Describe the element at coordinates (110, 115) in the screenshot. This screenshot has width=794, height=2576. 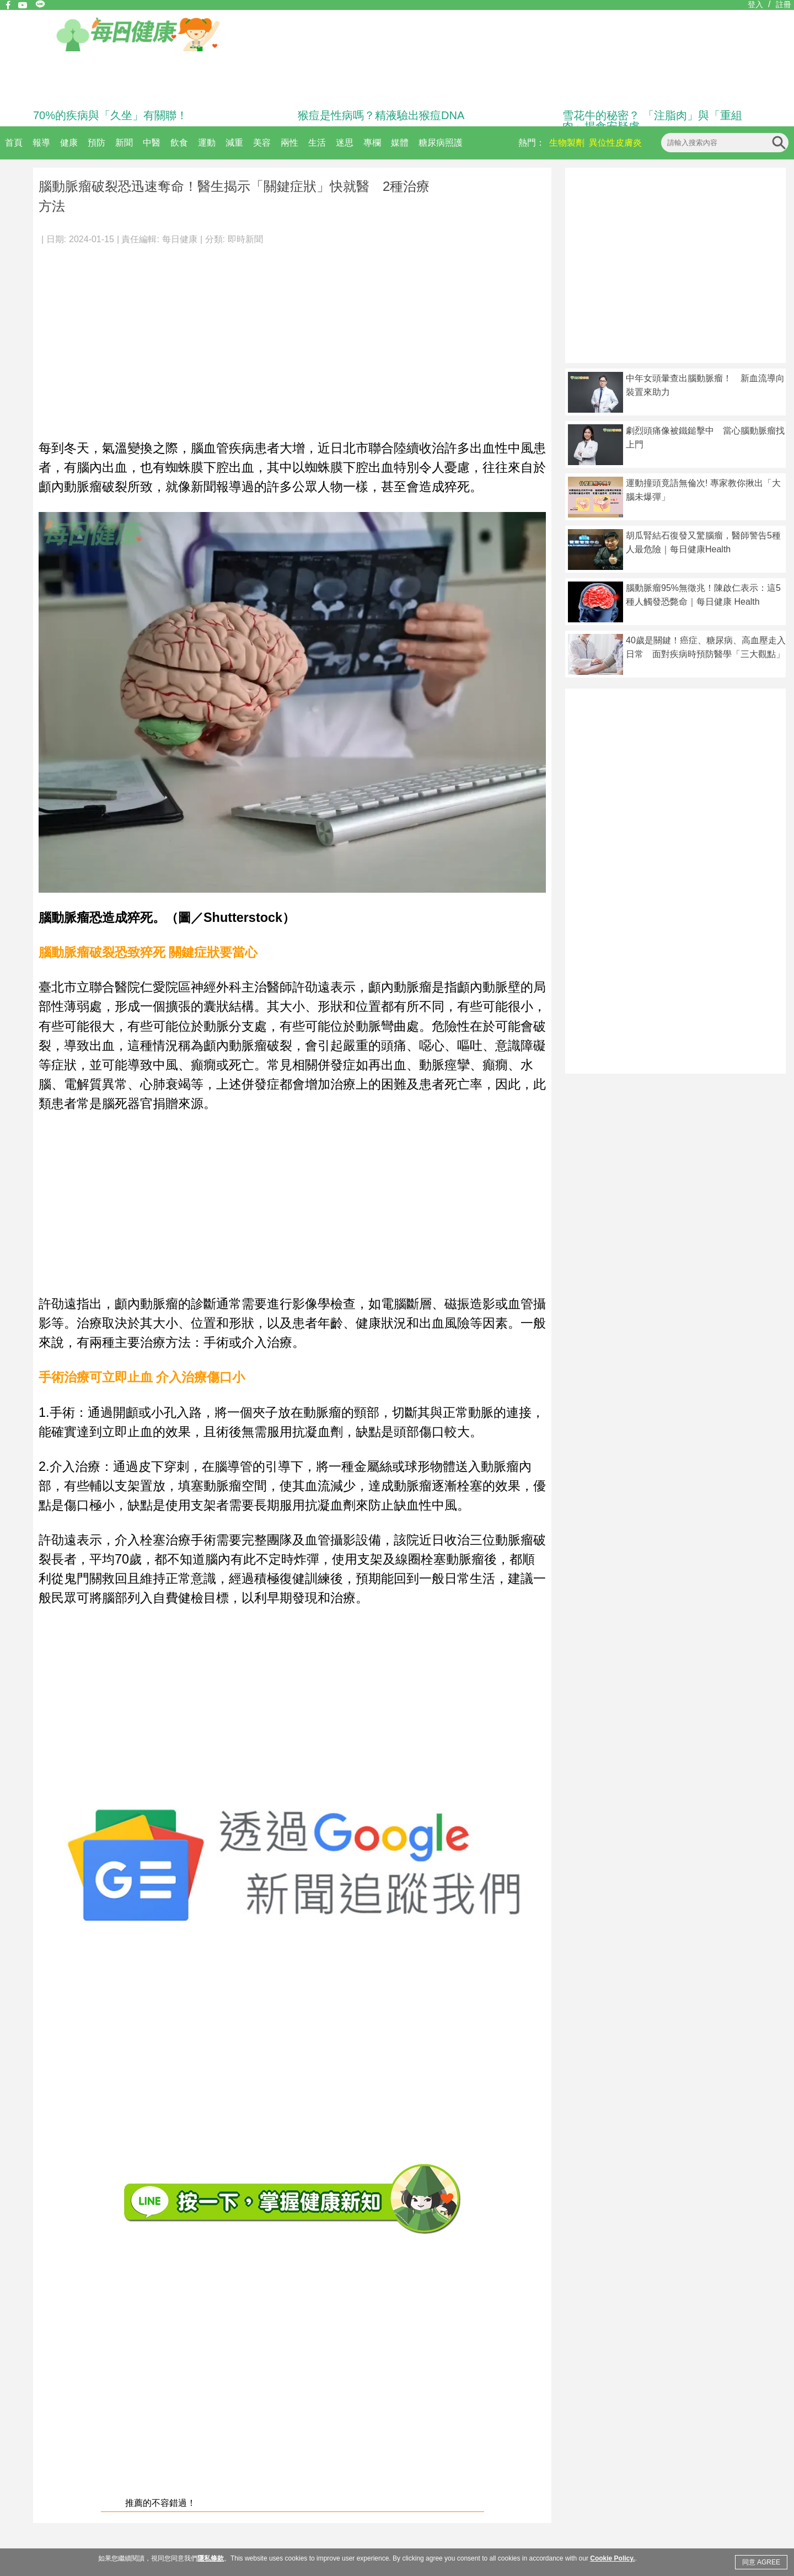
I see `70%的疾病與「久坐」有關聯！` at that location.